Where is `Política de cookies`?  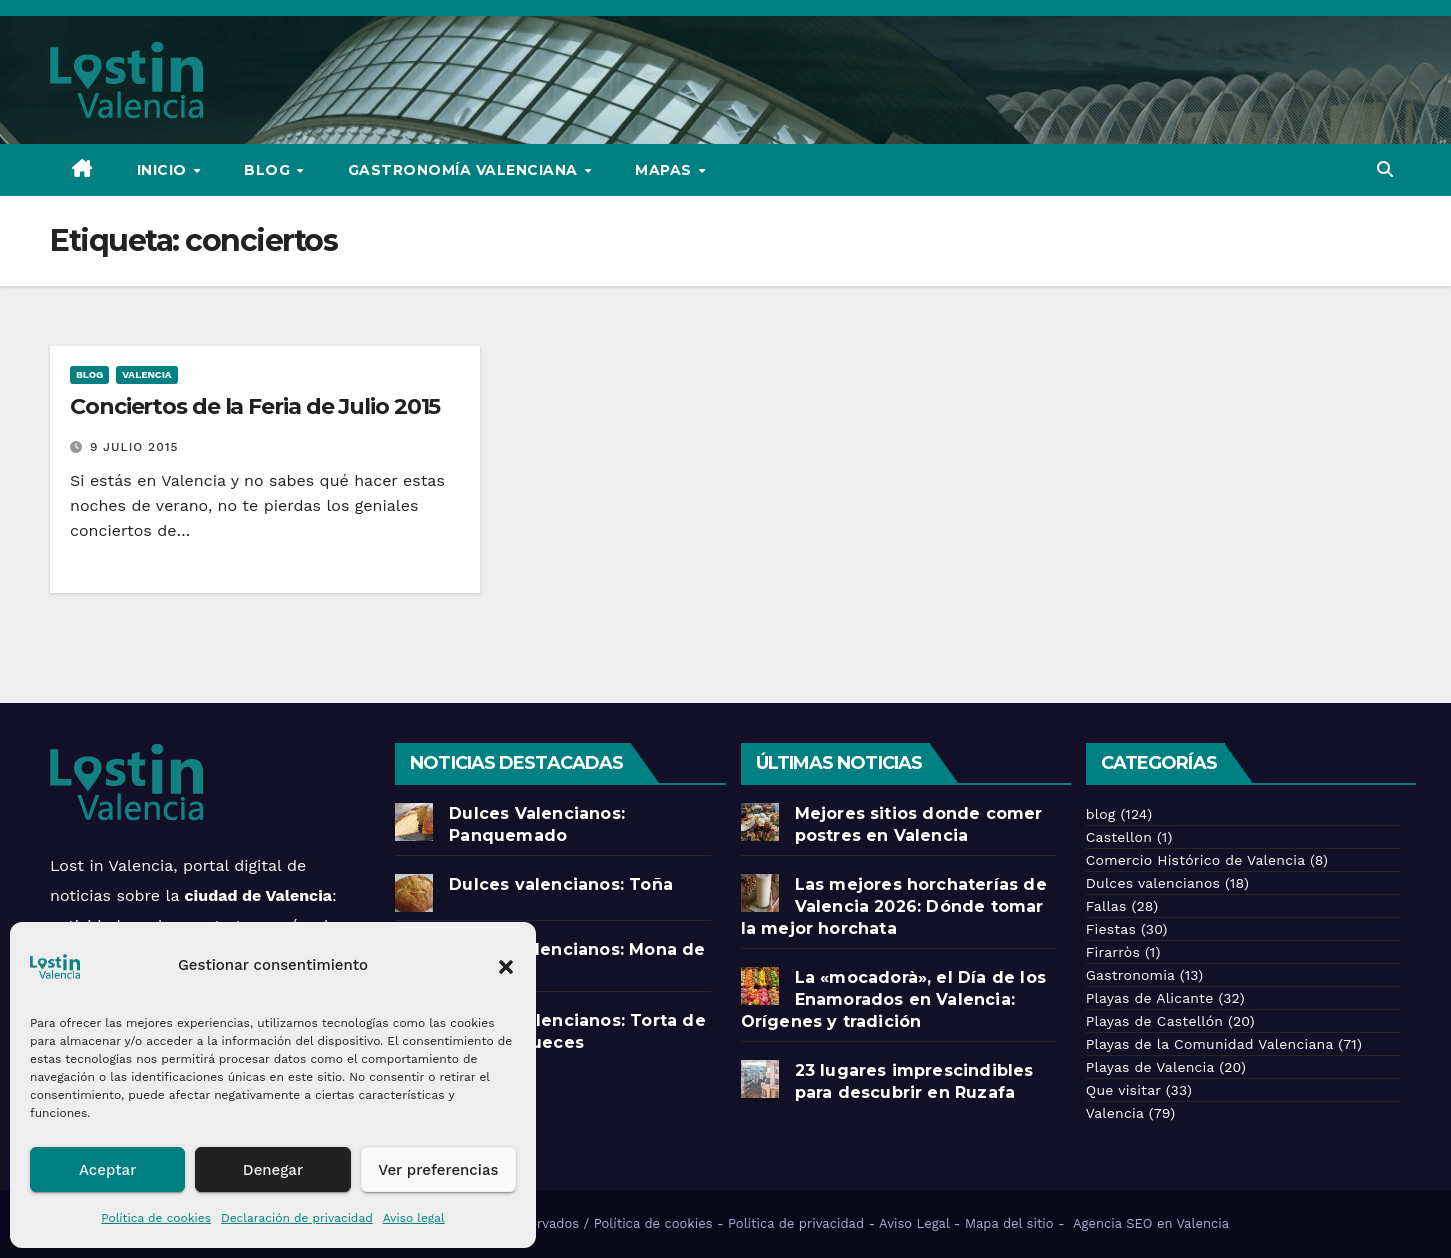 Política de cookies is located at coordinates (156, 1218).